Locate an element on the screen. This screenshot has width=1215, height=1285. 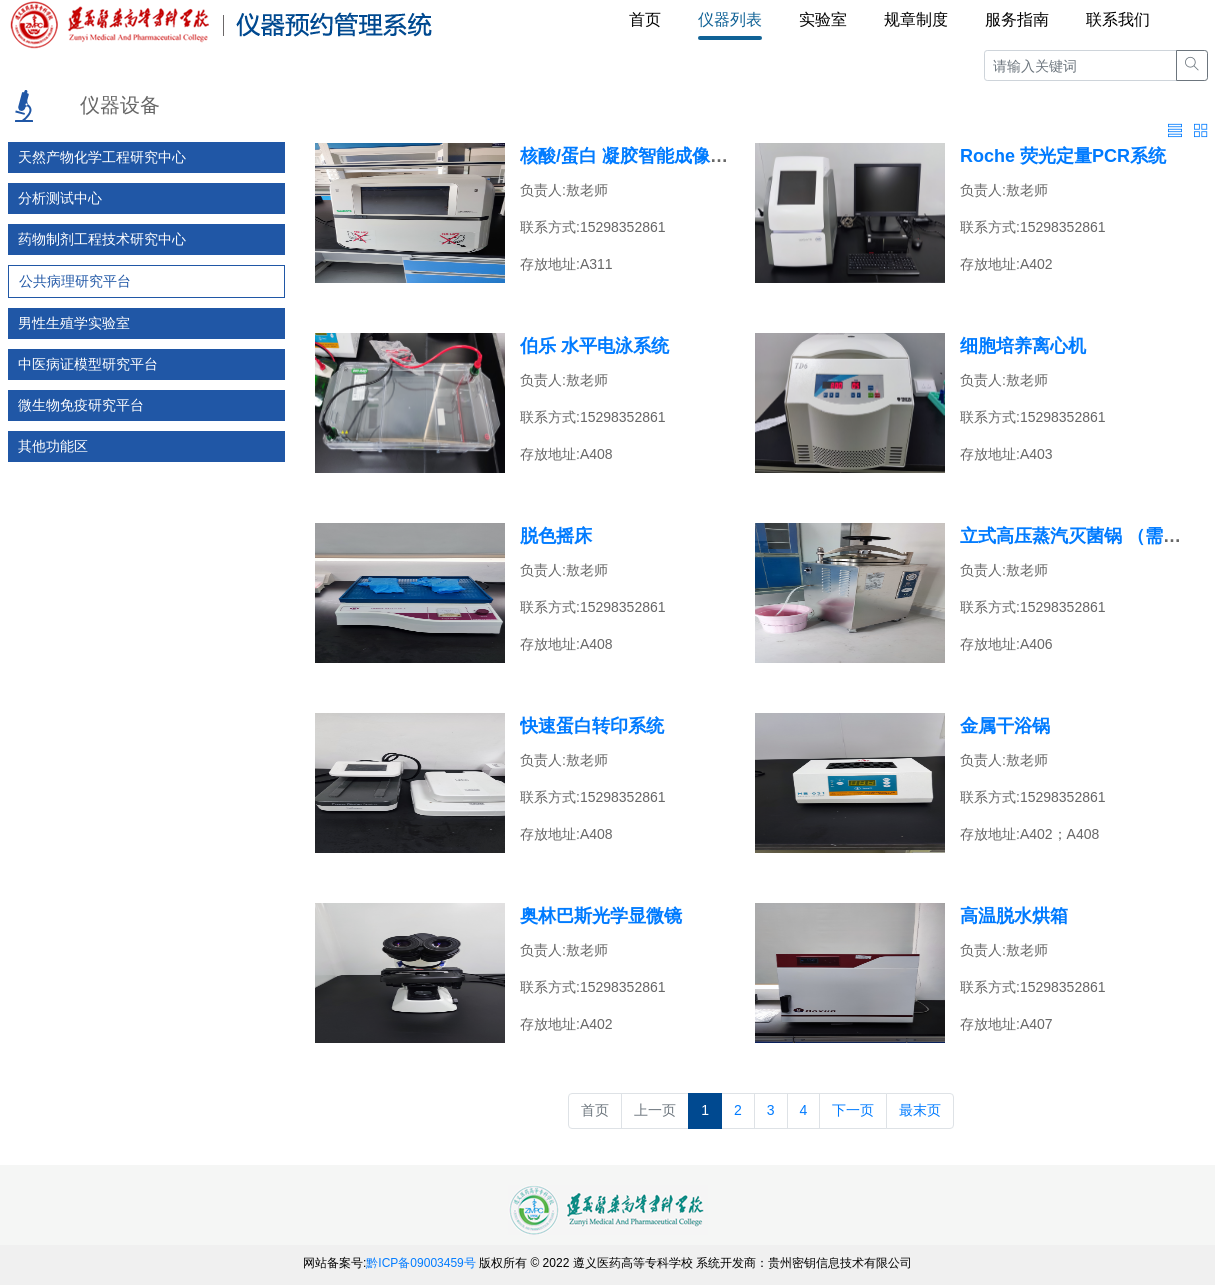
高温脱水烘箱 is located at coordinates (1014, 916).